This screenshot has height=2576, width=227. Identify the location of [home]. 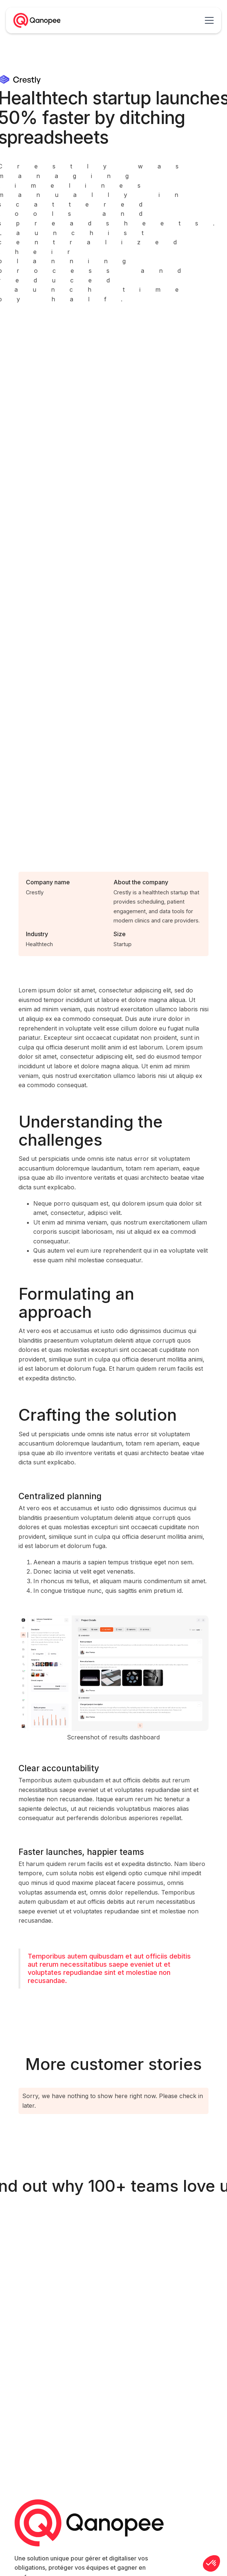
(36, 20).